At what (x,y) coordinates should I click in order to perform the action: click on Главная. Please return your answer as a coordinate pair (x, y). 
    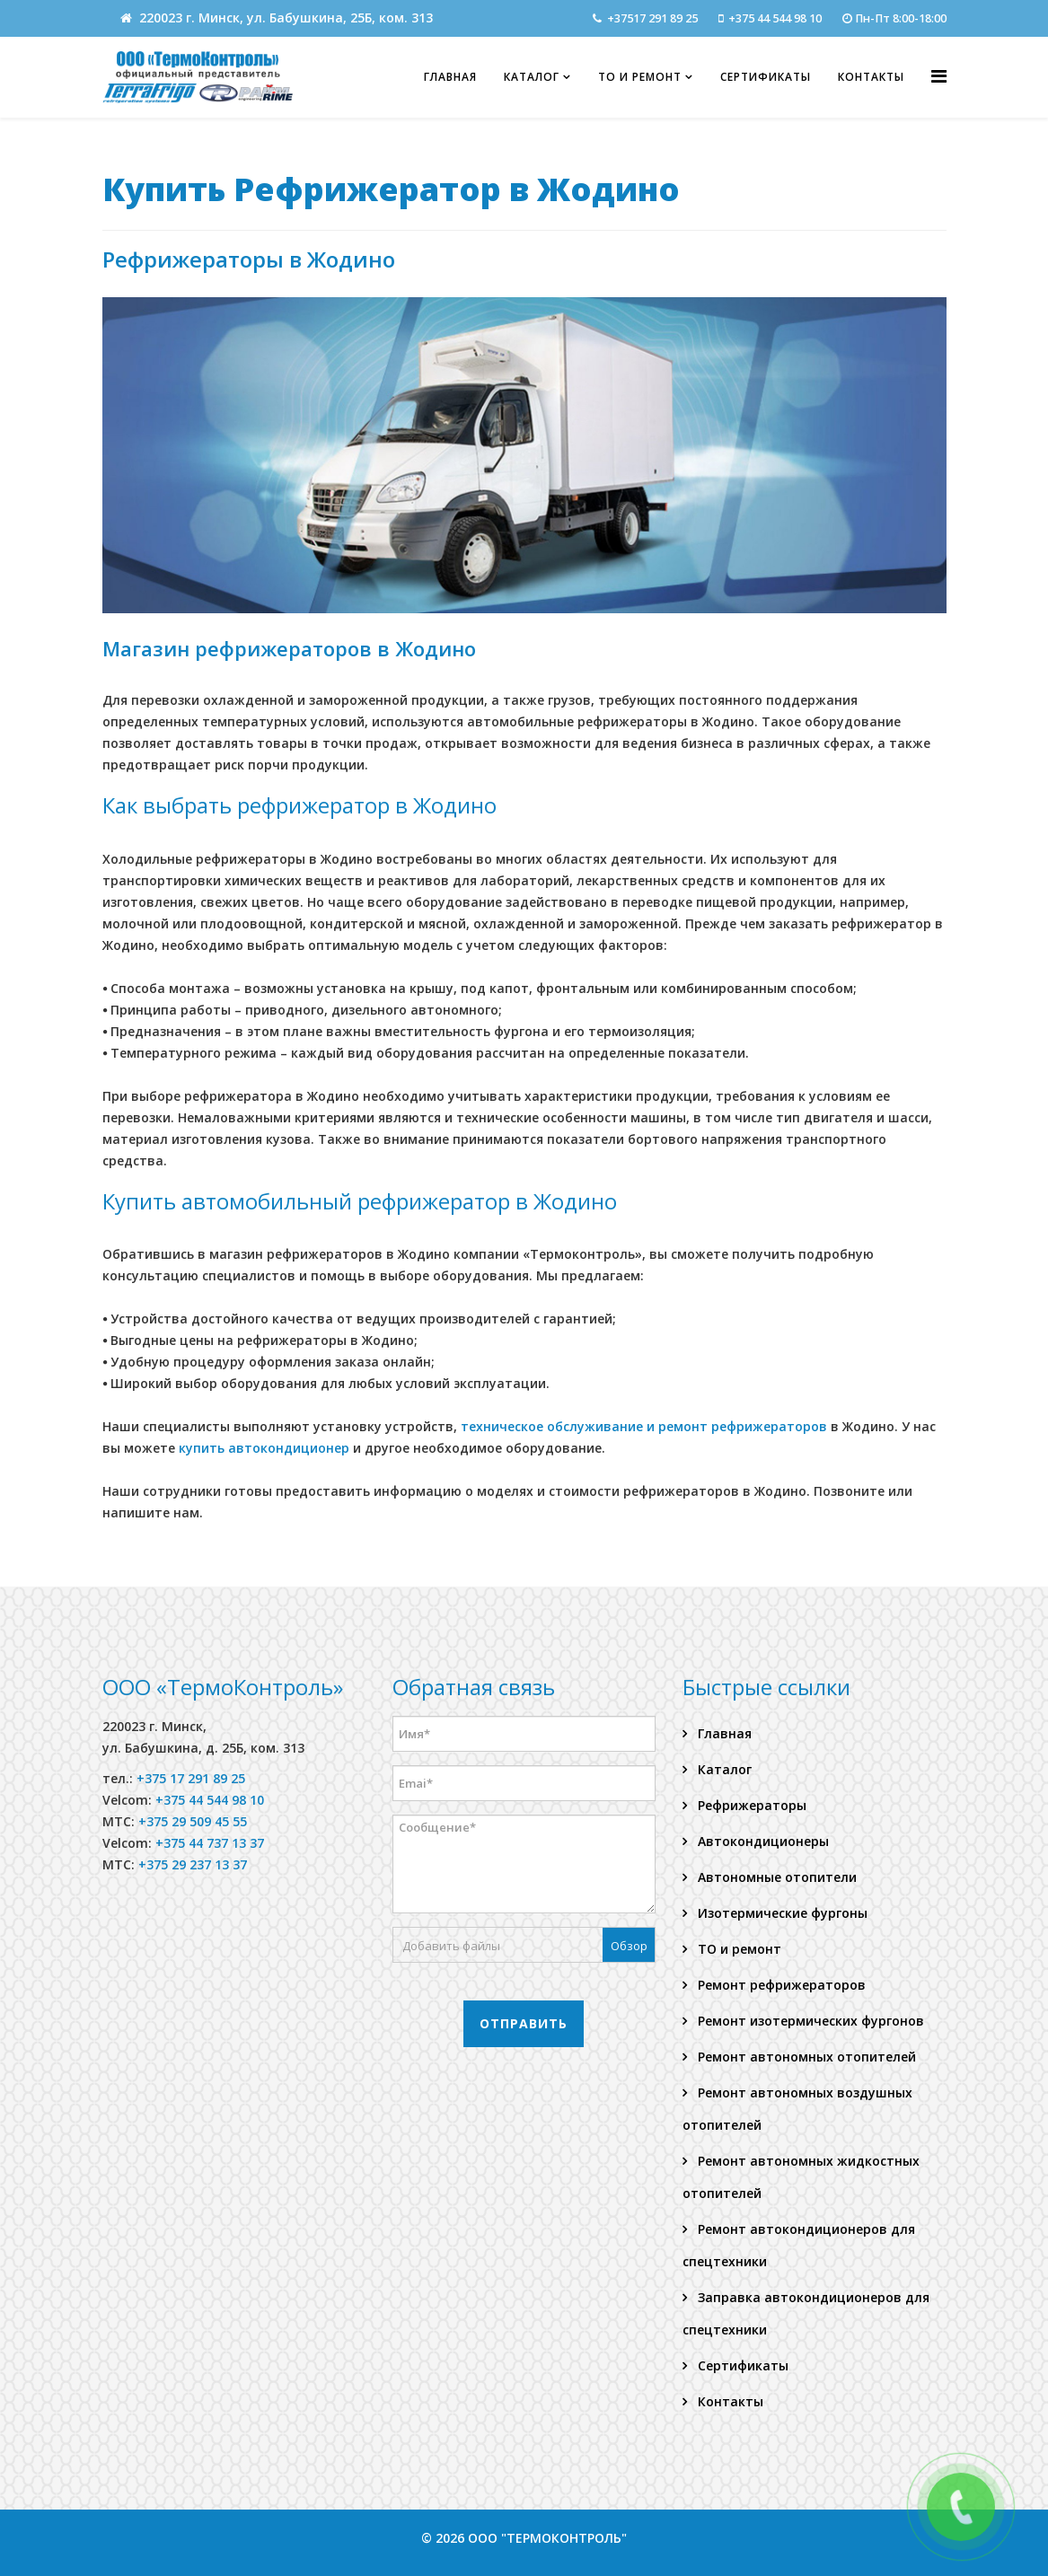
    Looking at the image, I should click on (450, 76).